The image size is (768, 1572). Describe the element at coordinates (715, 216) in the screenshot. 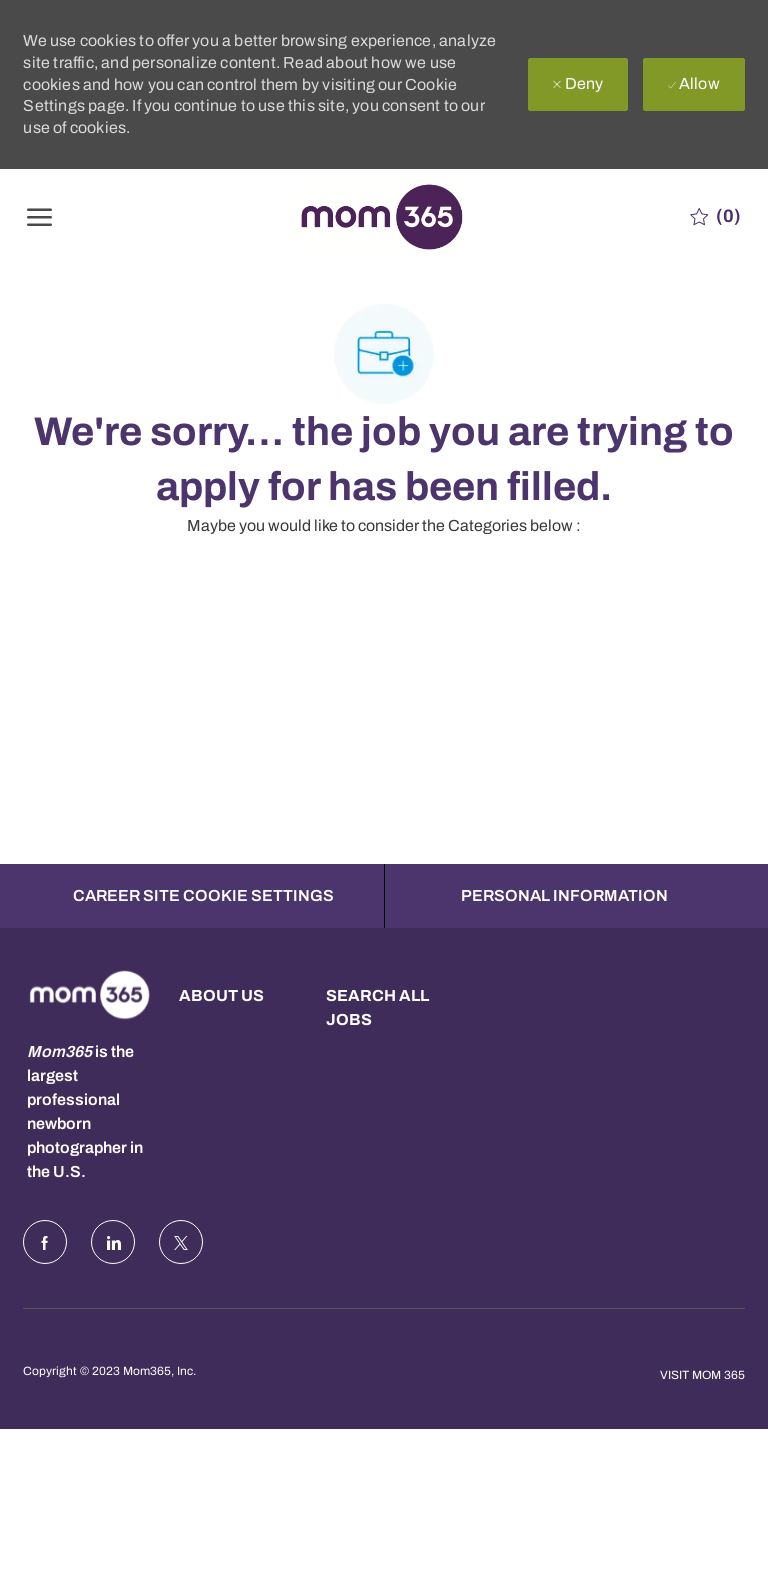

I see `[0 Saved jobs]` at that location.